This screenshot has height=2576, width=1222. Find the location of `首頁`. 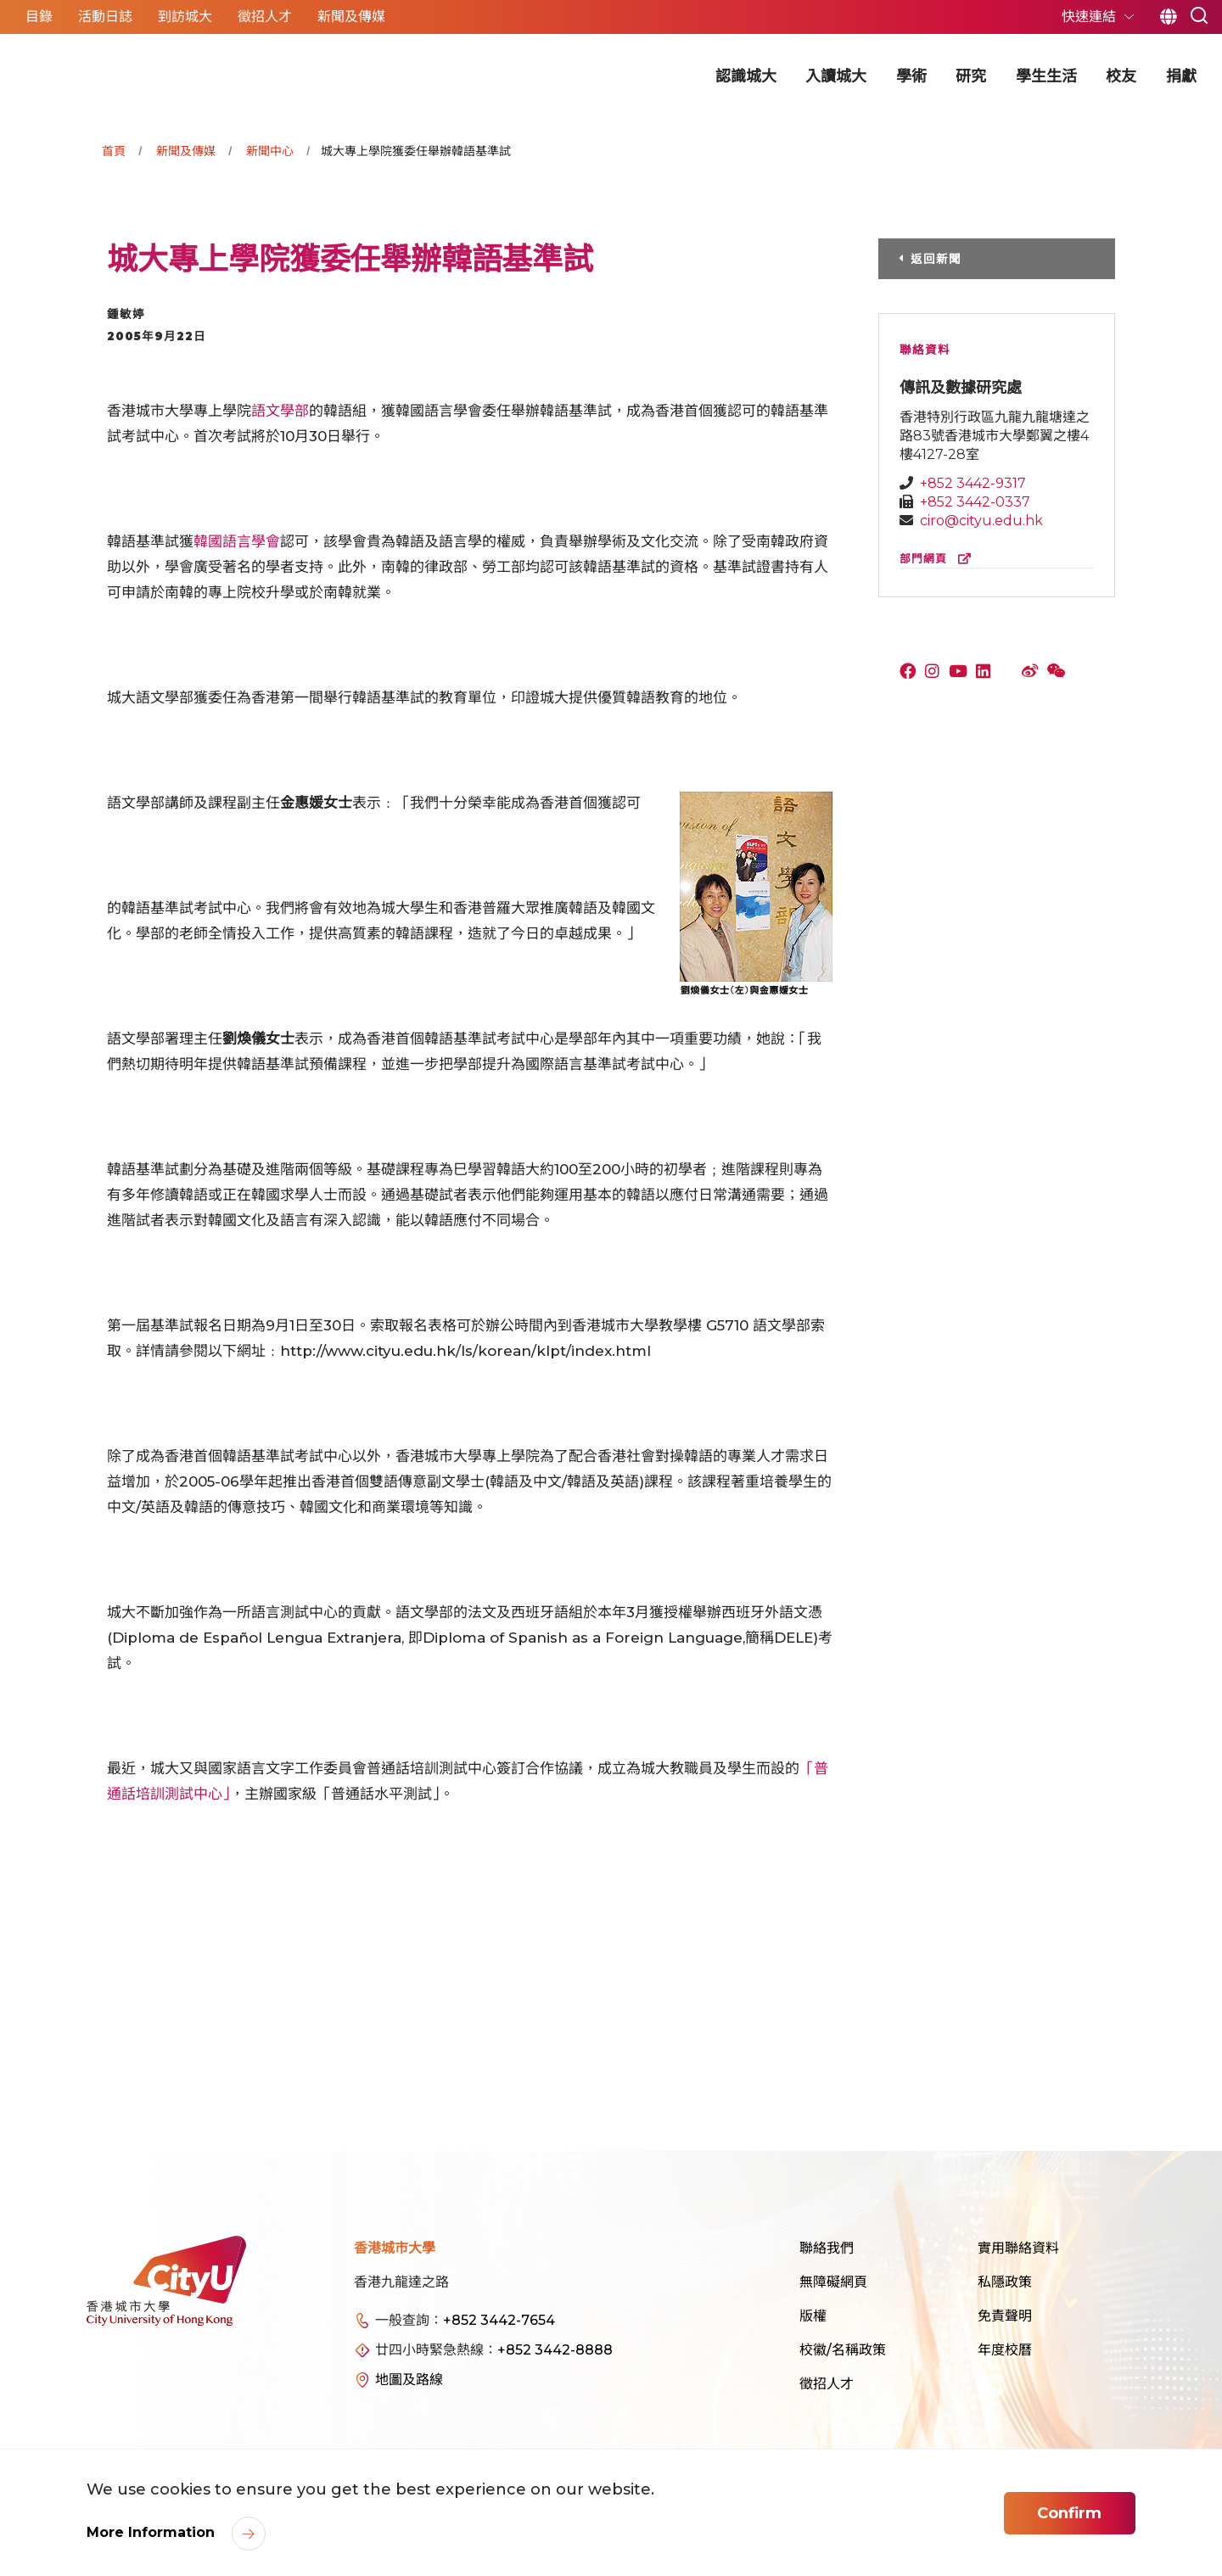

首頁 is located at coordinates (114, 151).